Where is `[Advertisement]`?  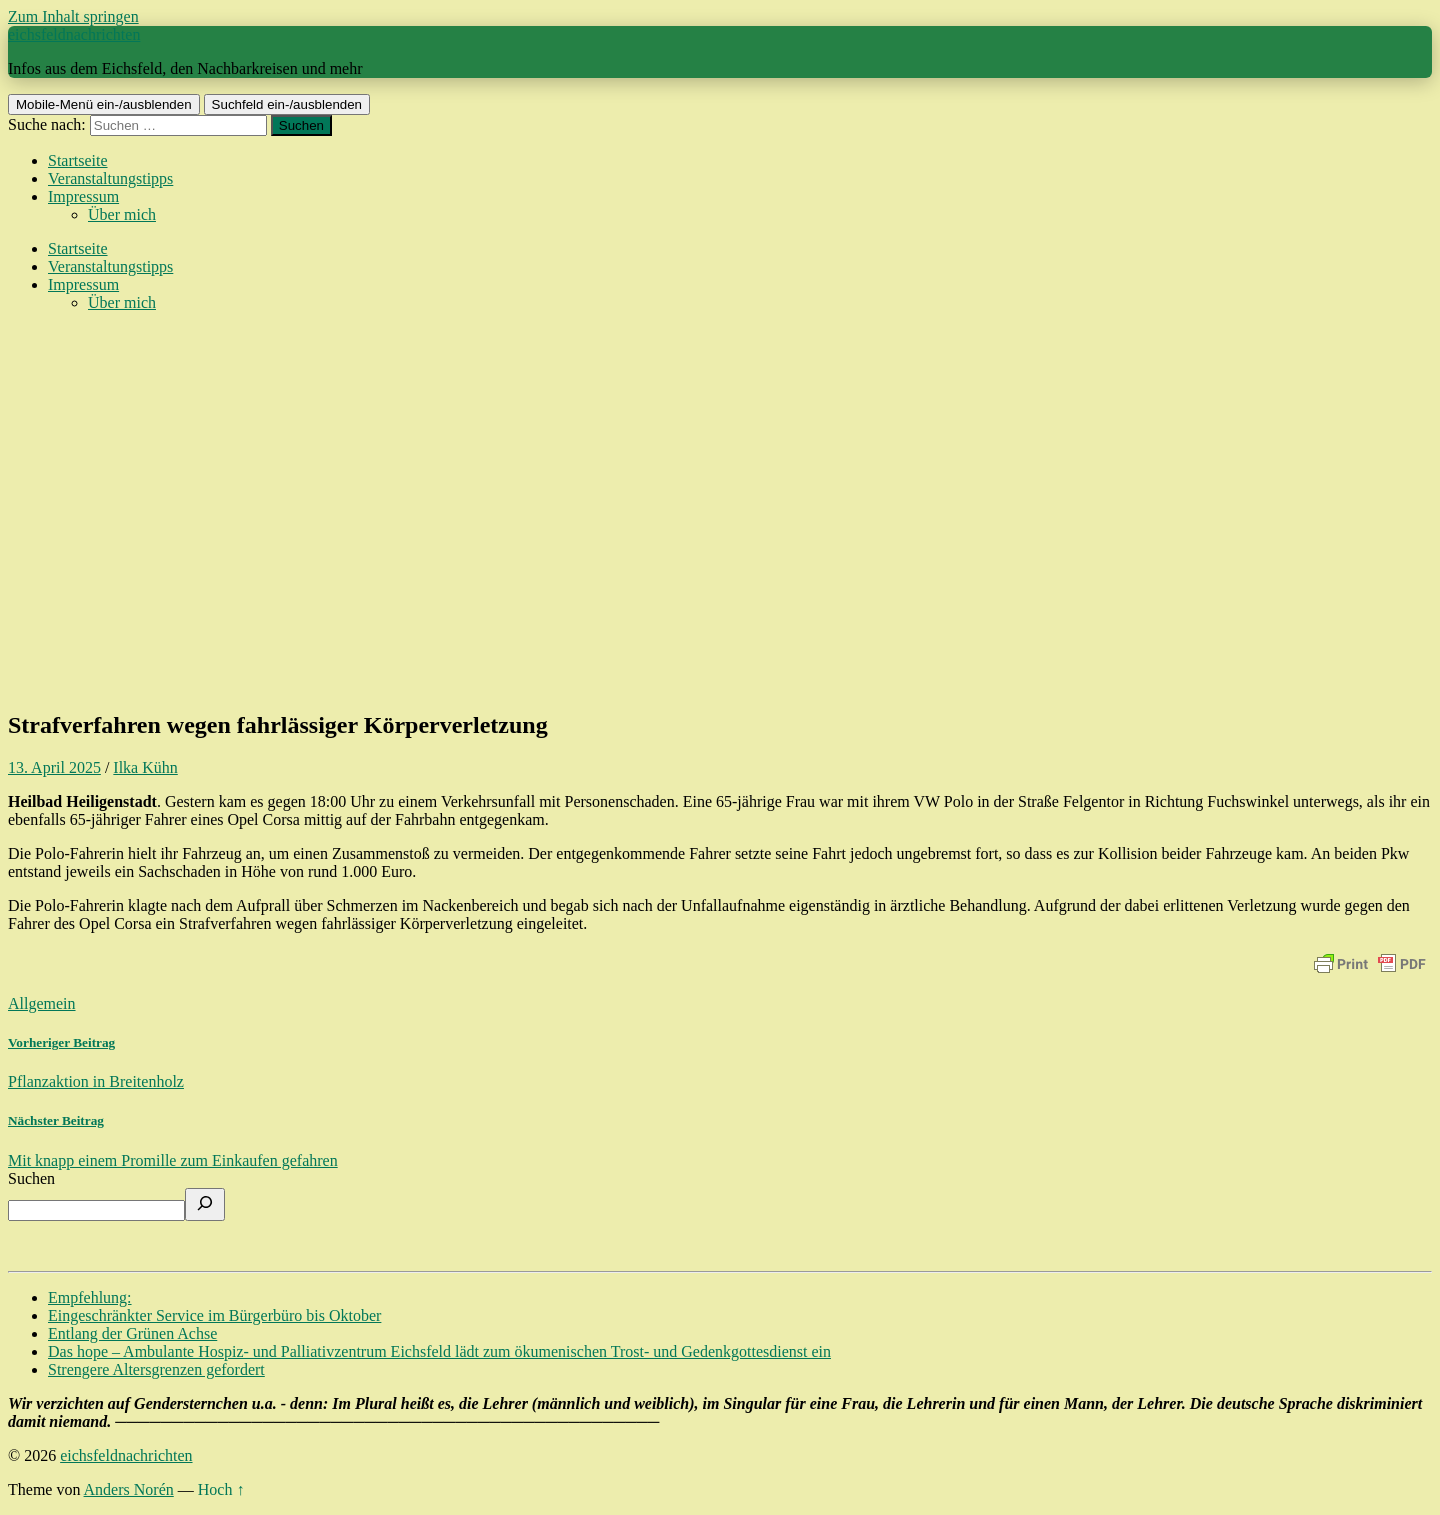 [Advertisement] is located at coordinates (720, 552).